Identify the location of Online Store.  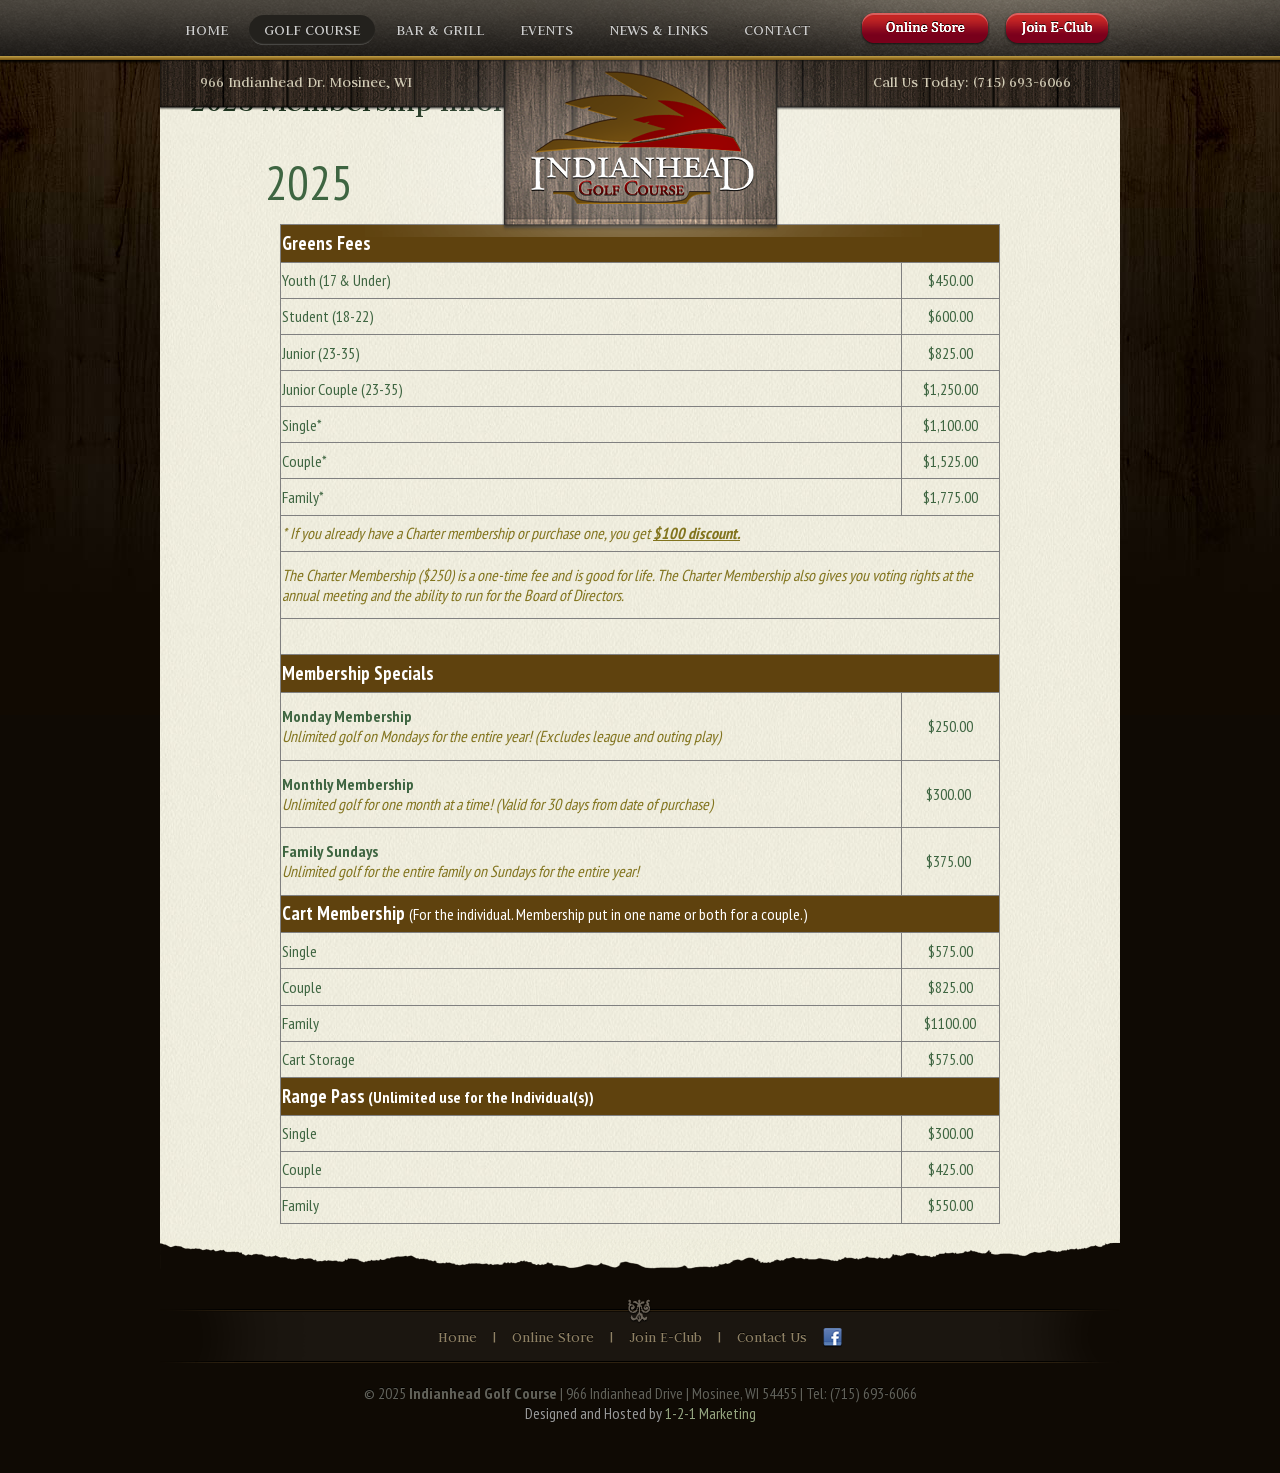
(553, 1337).